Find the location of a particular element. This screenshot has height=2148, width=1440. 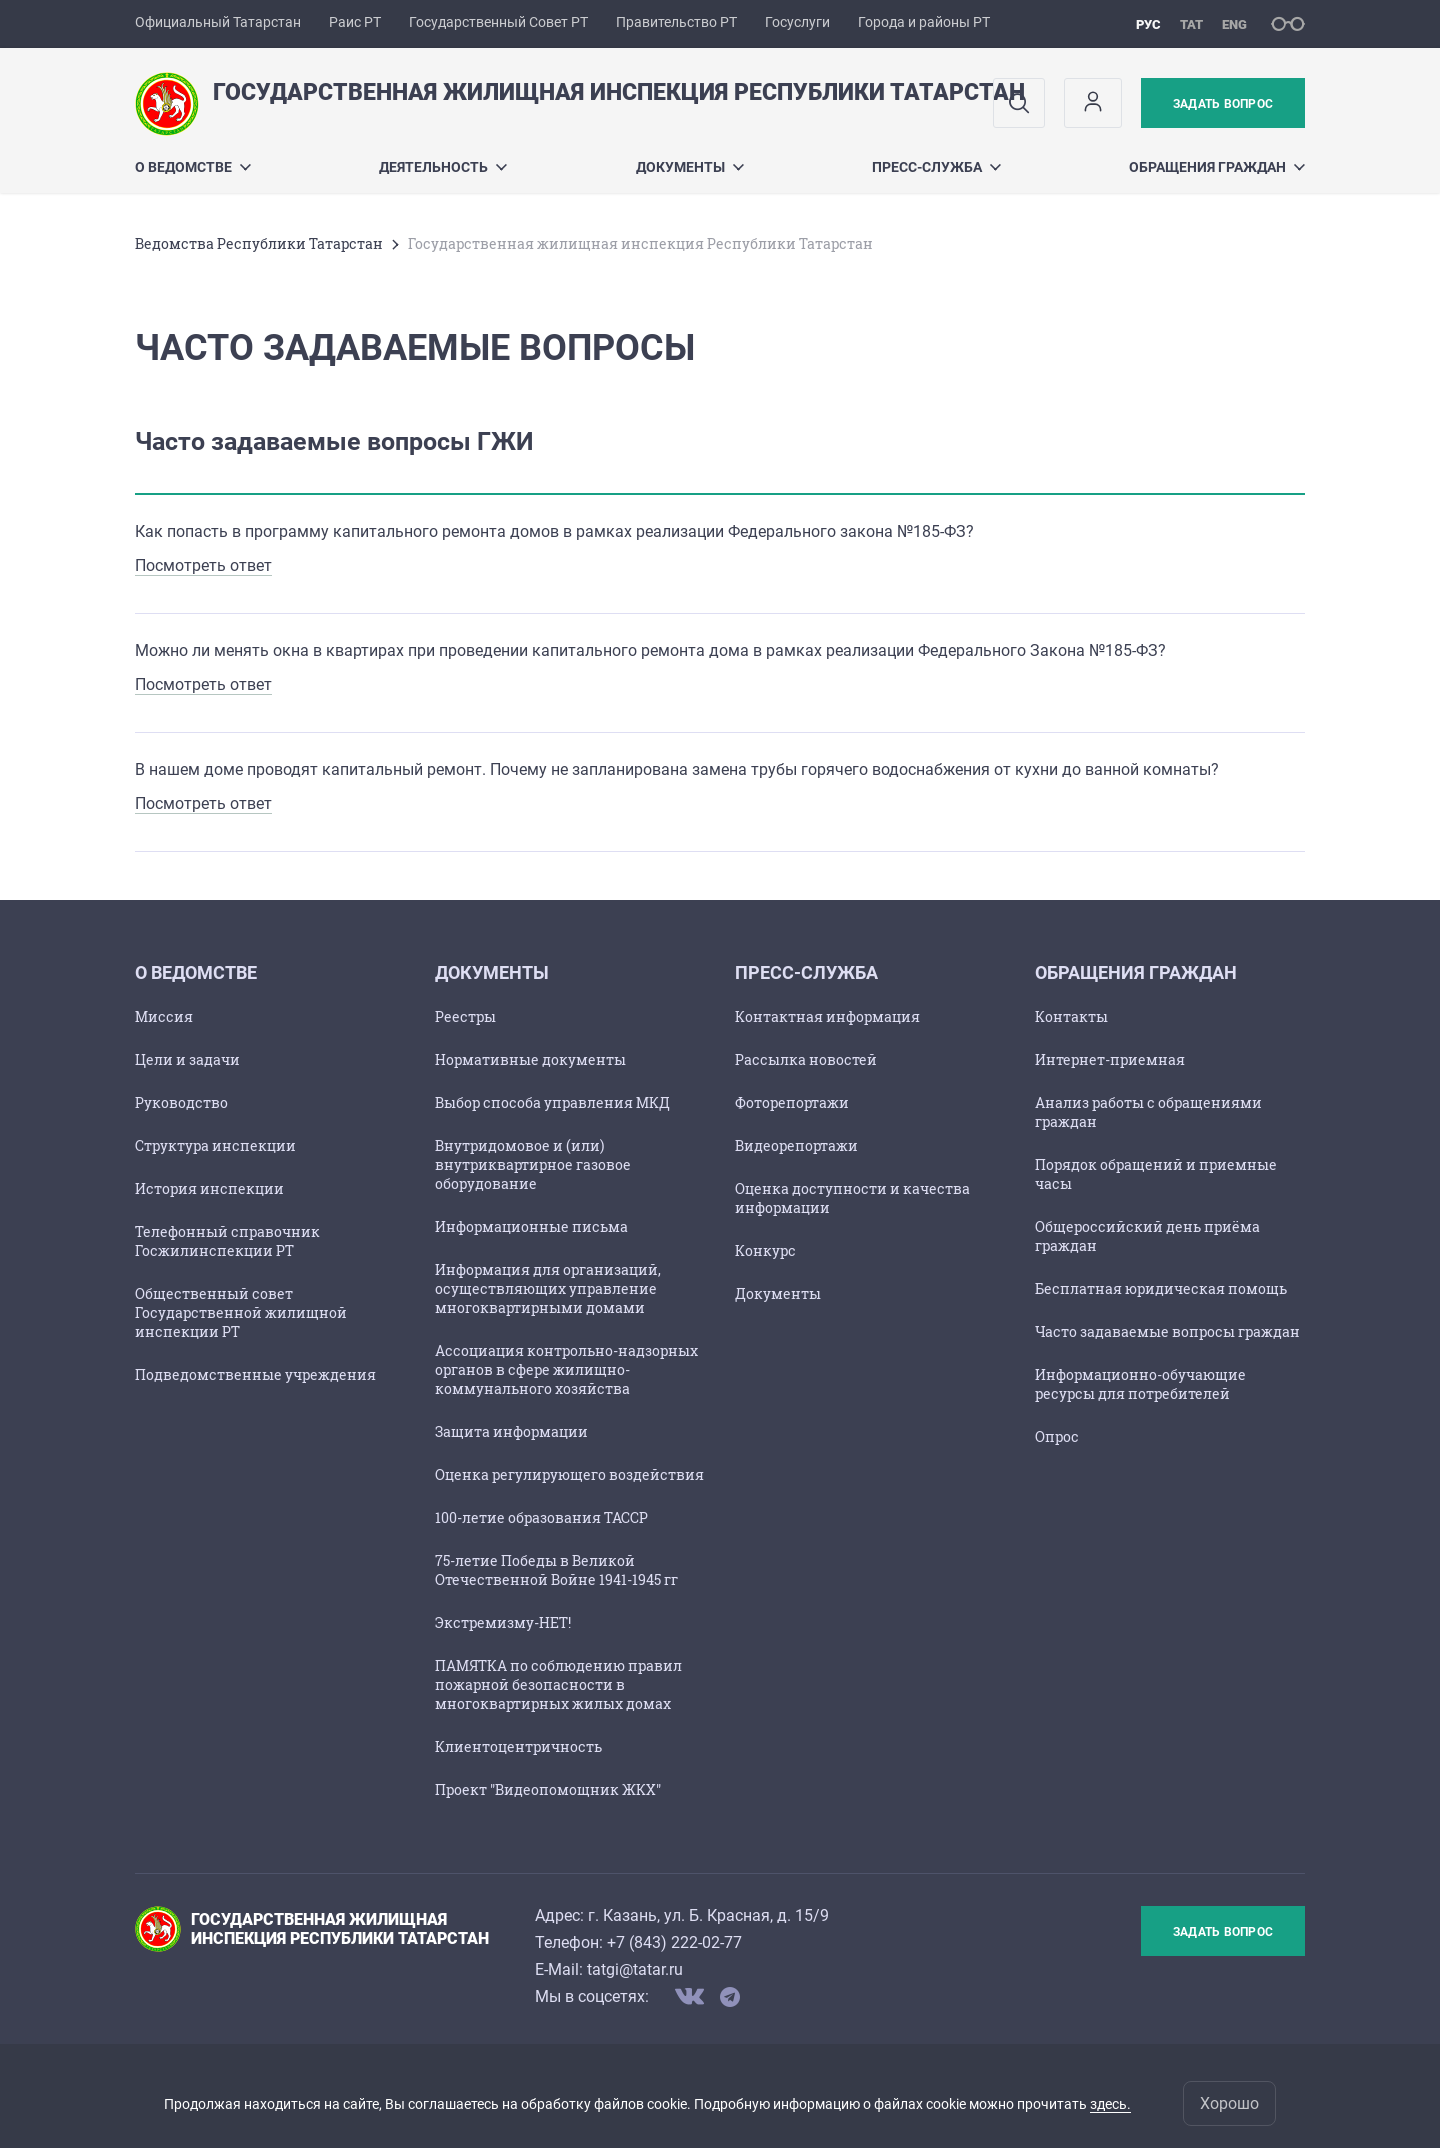

Фоторепортажи is located at coordinates (792, 1102).